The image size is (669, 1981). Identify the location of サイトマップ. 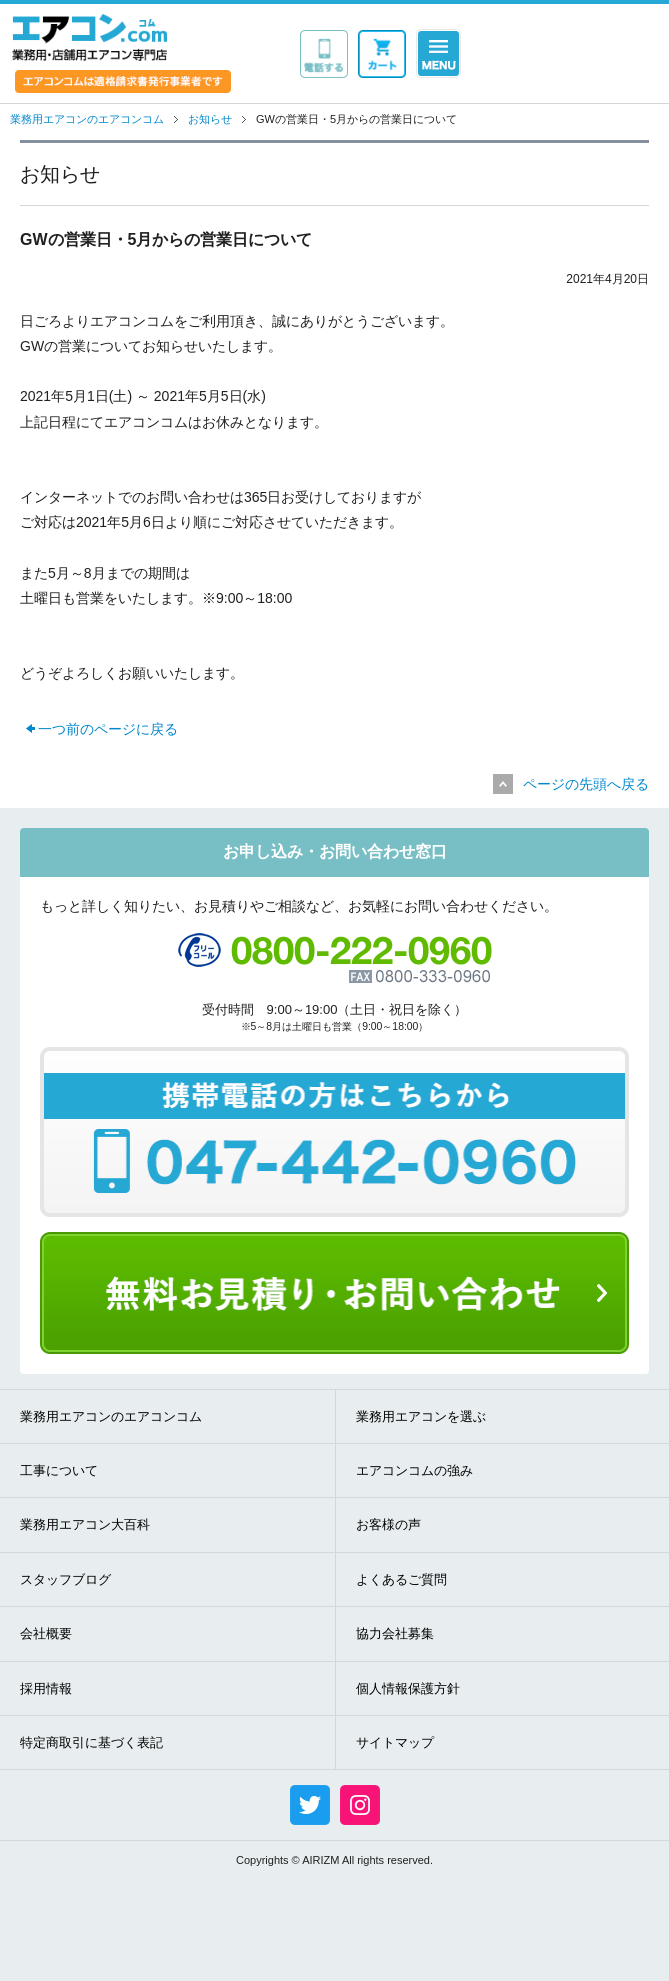
(395, 1742).